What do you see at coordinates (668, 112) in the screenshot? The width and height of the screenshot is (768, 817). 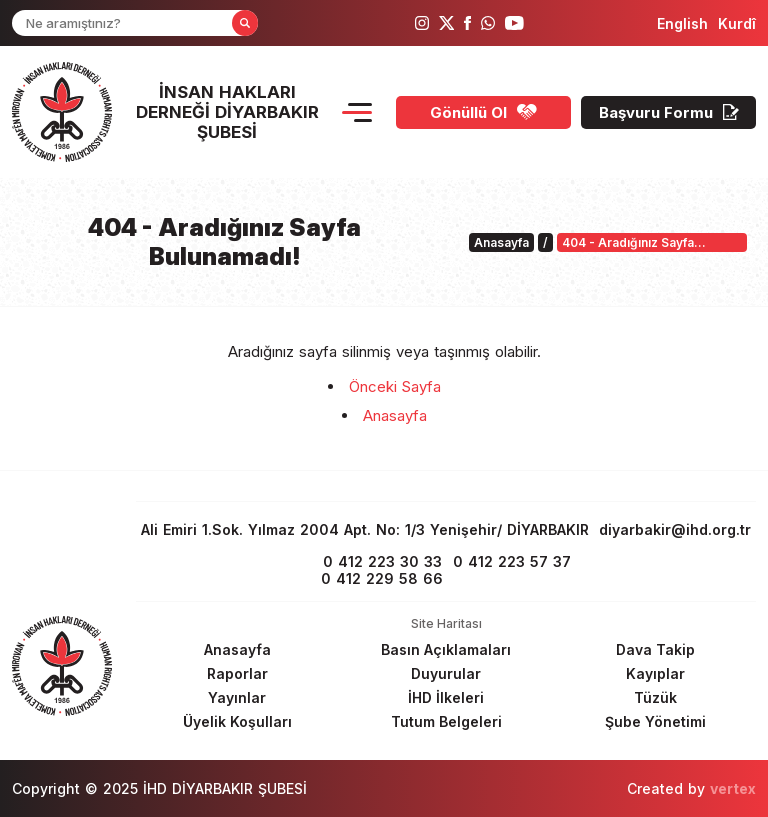 I see `[Başvuru Formu]` at bounding box center [668, 112].